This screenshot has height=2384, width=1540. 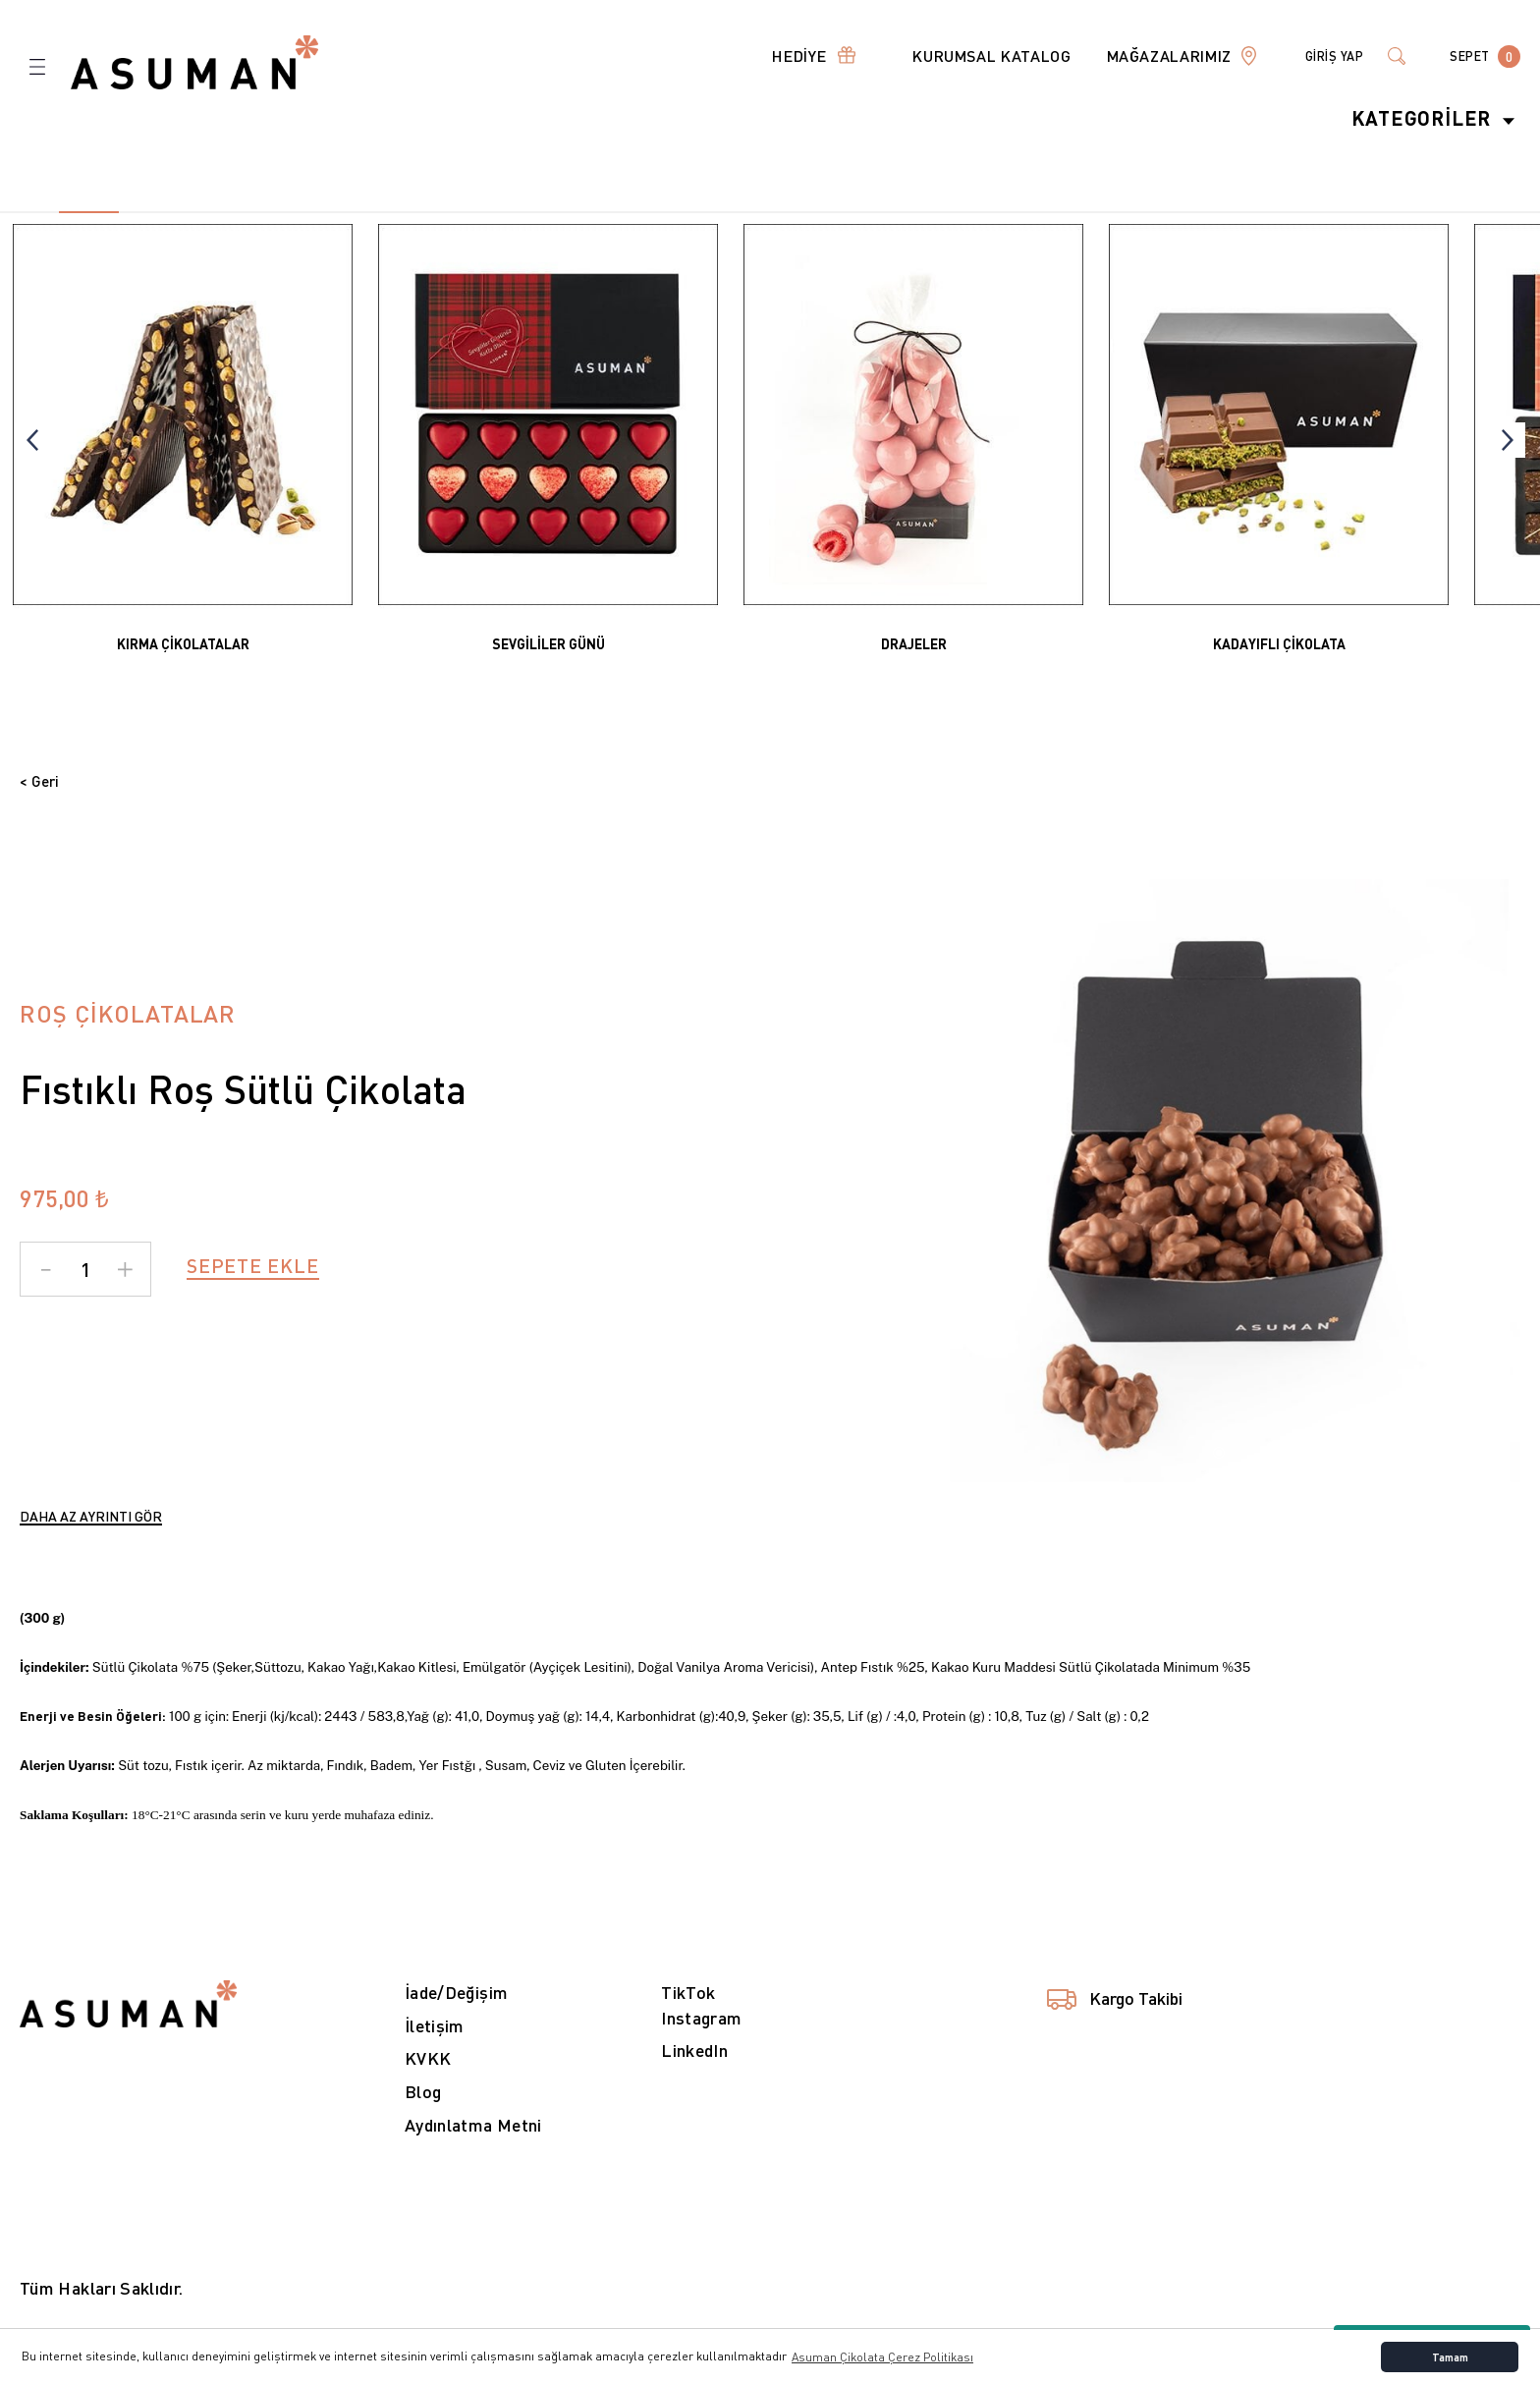 What do you see at coordinates (124, 1293) in the screenshot?
I see `[Increase Quantity]` at bounding box center [124, 1293].